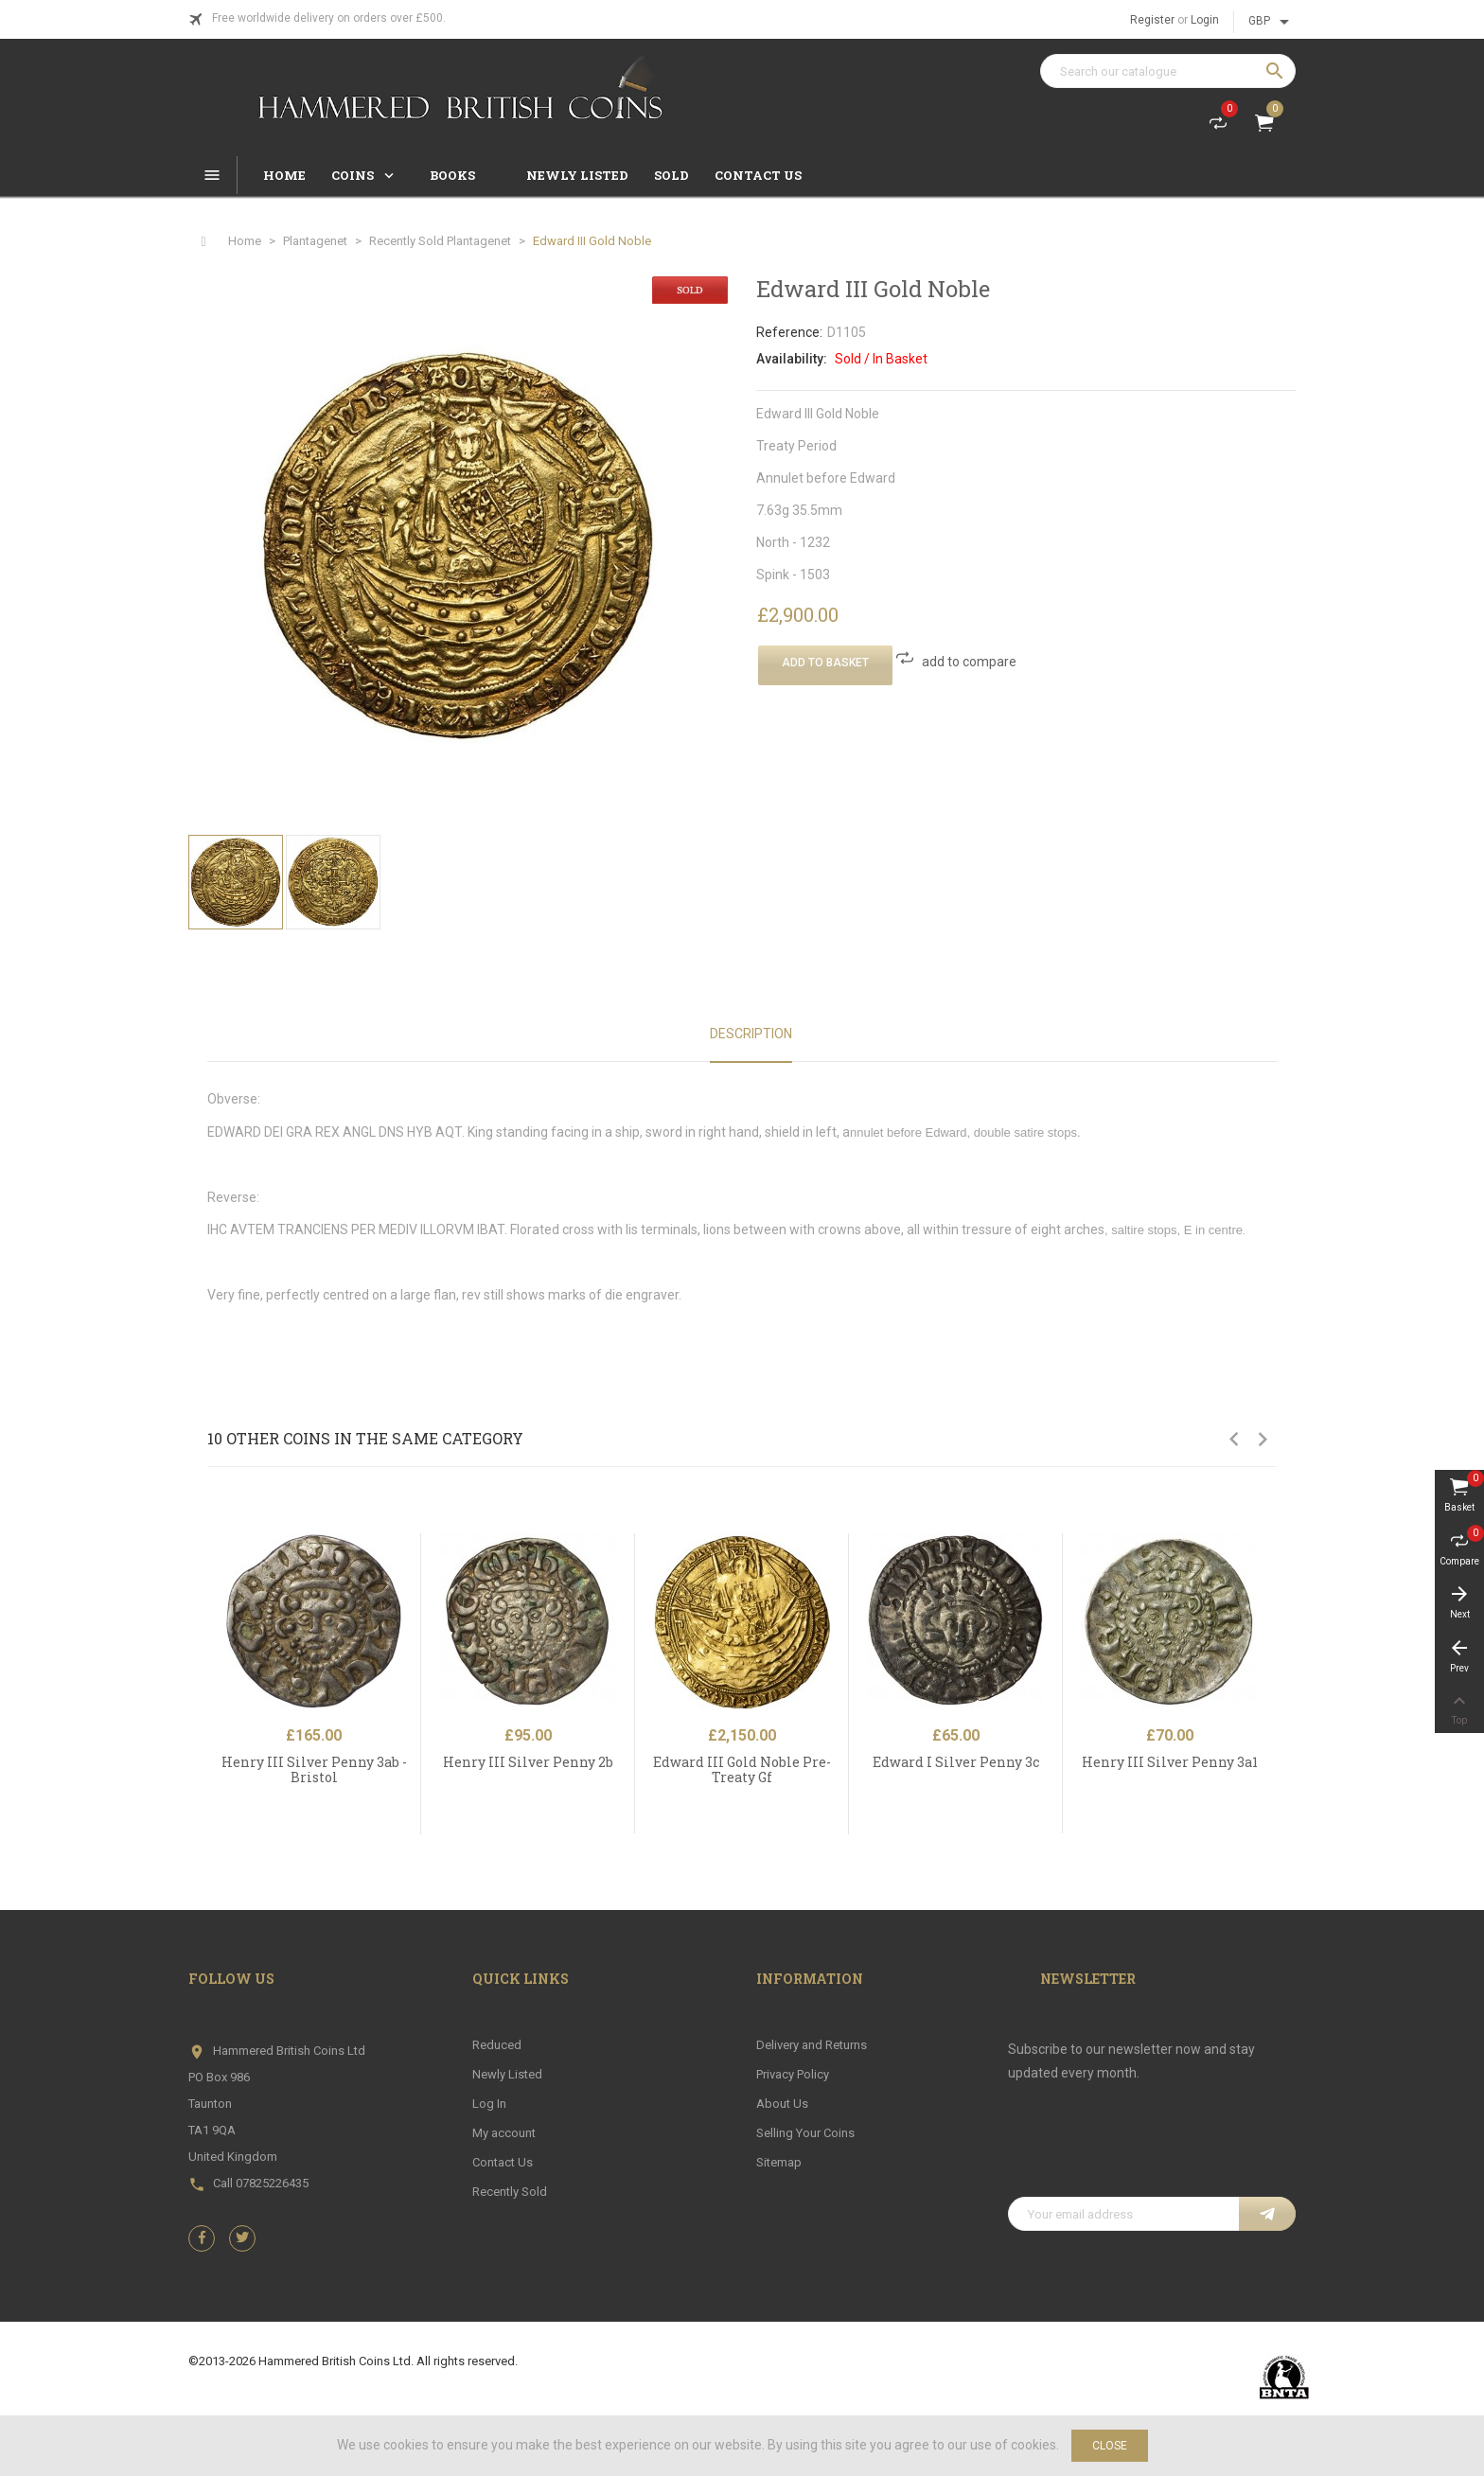  What do you see at coordinates (1152, 2150) in the screenshot?
I see `[presentation]` at bounding box center [1152, 2150].